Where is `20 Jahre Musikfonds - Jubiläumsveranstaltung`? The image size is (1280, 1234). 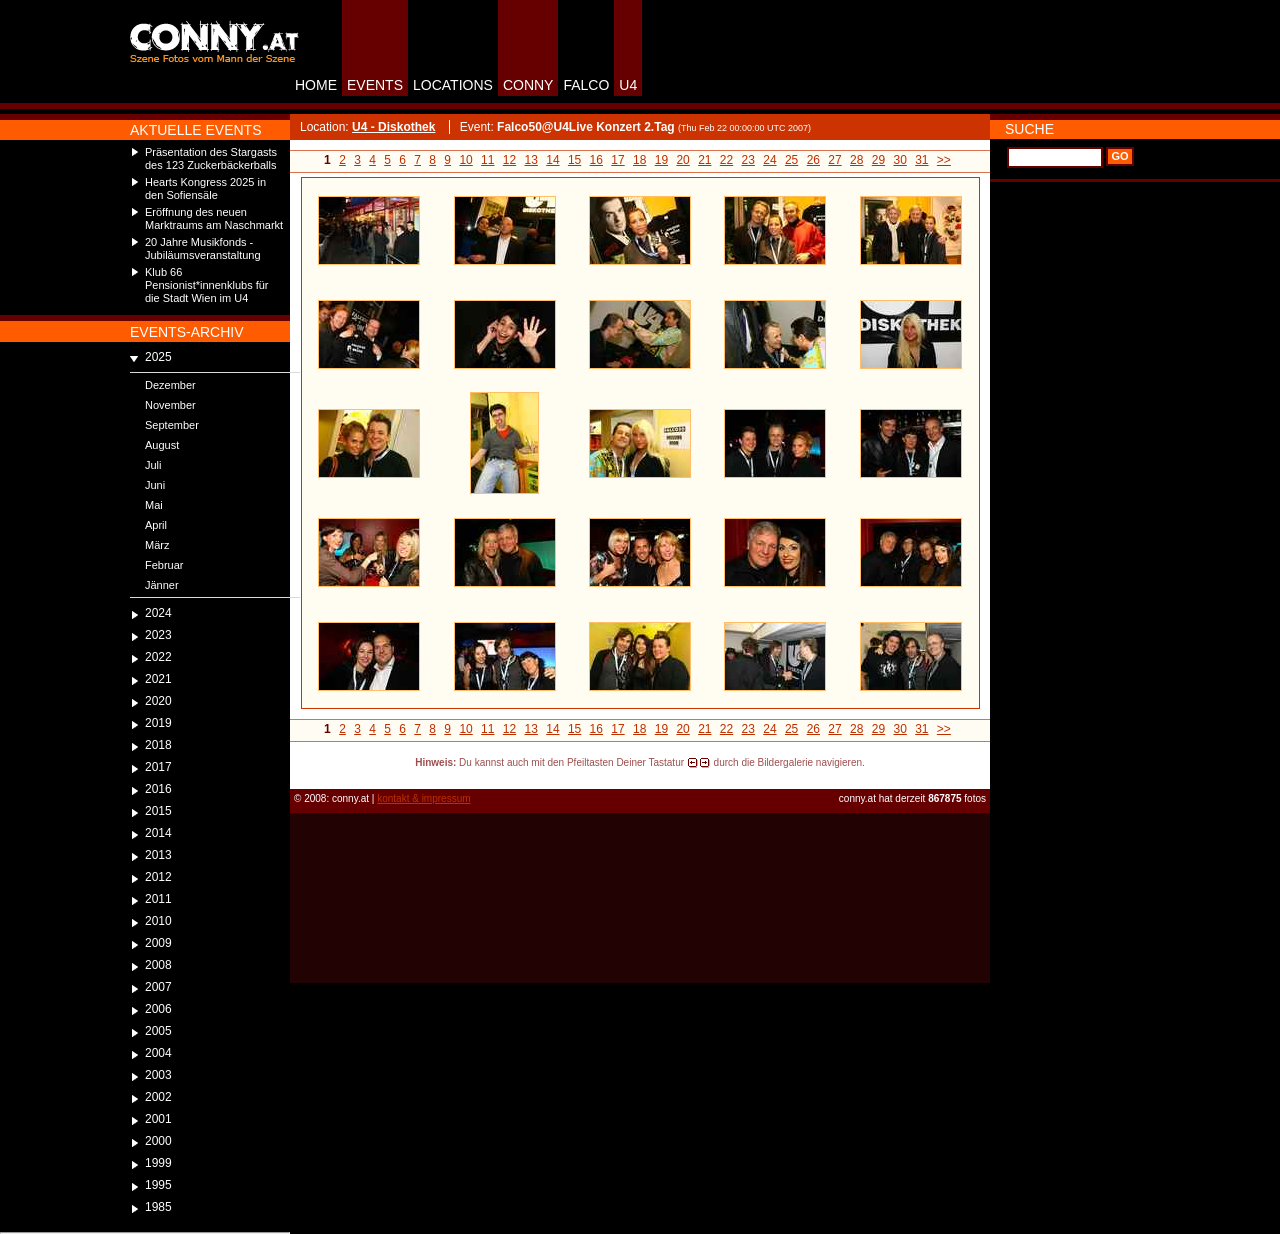
20 Jahre Musikfonds - Jubiläumsveranstaltung is located at coordinates (203, 248).